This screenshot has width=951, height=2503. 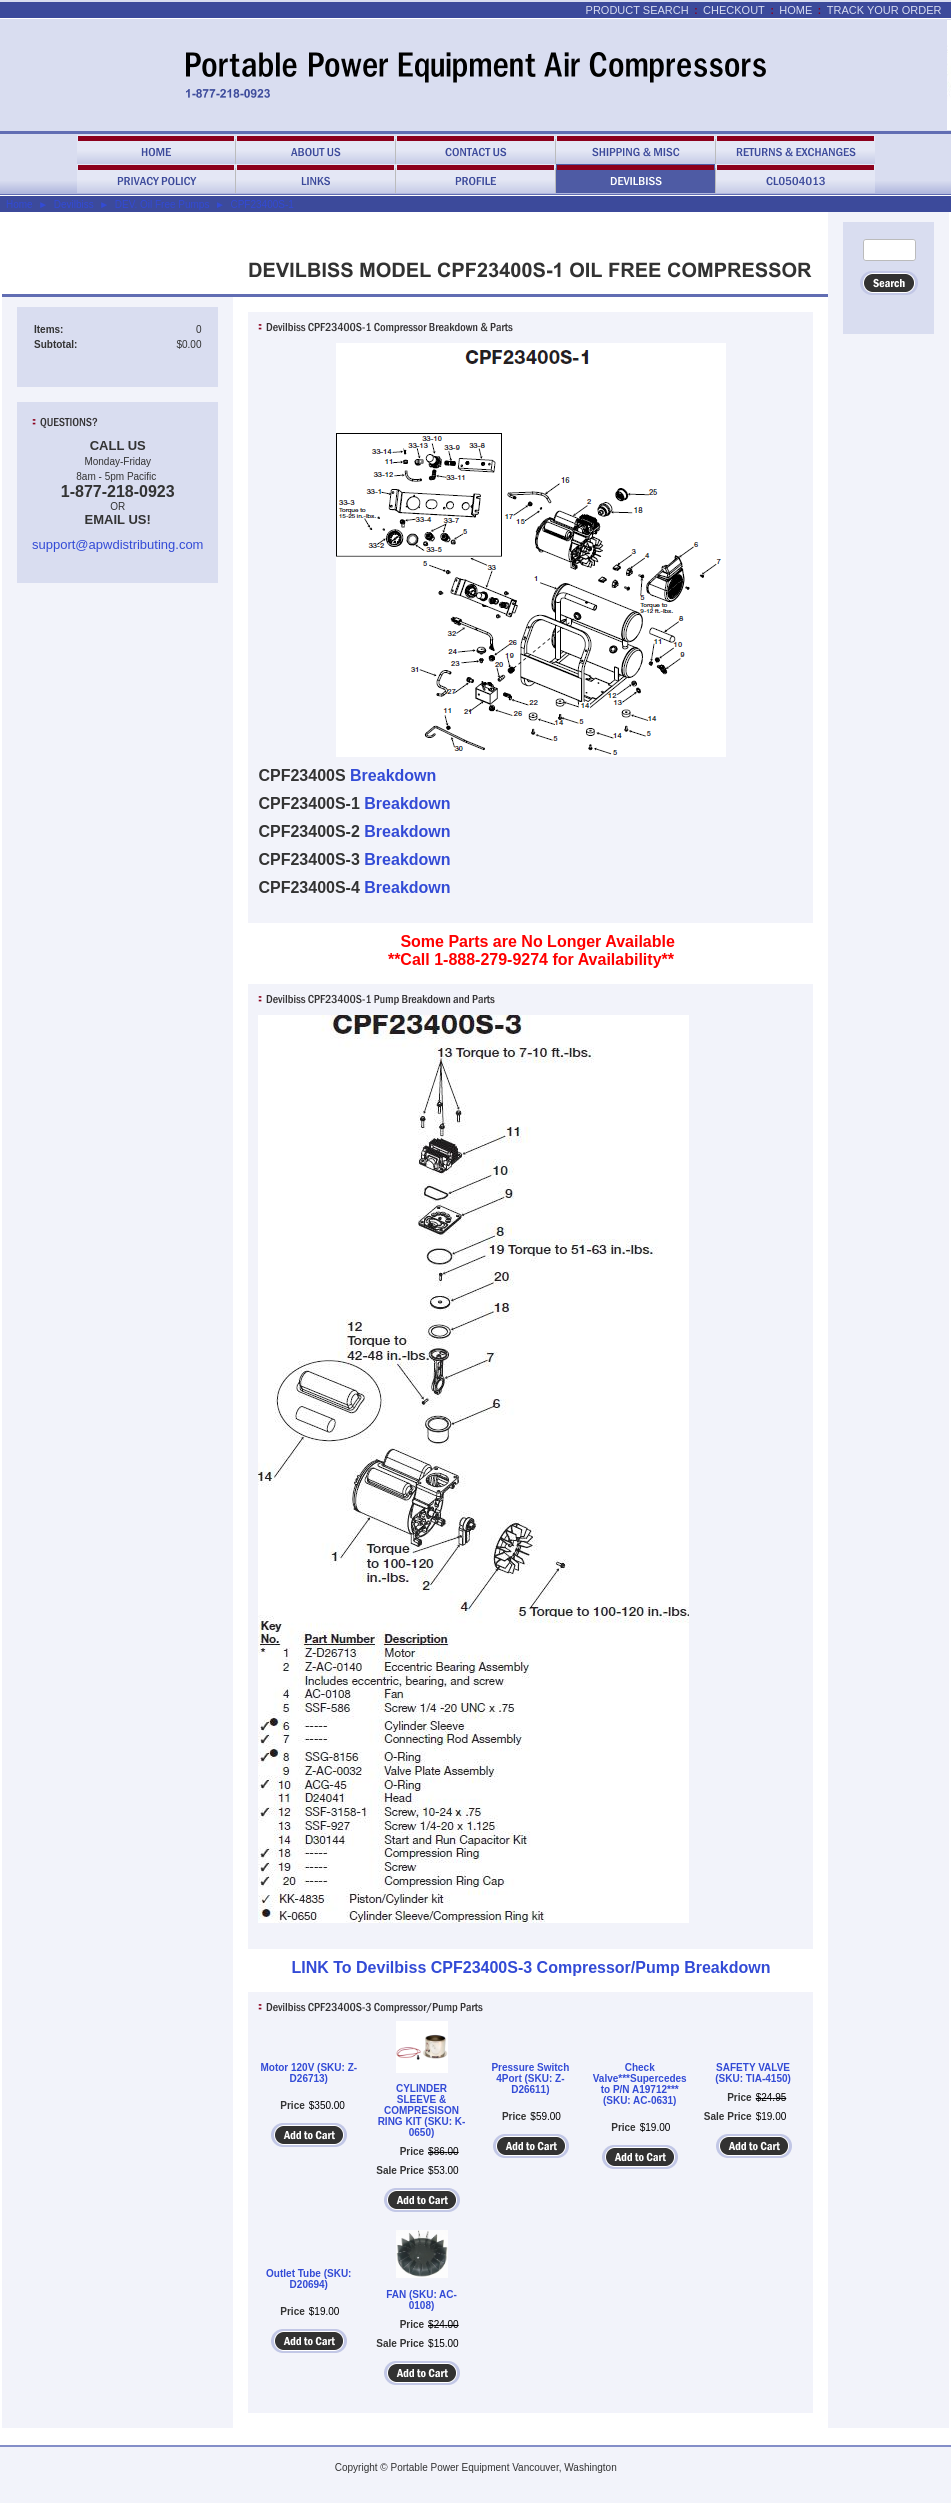 What do you see at coordinates (530, 2078) in the screenshot?
I see `Pressure Switch 4Port (SKU: Z-D26611)` at bounding box center [530, 2078].